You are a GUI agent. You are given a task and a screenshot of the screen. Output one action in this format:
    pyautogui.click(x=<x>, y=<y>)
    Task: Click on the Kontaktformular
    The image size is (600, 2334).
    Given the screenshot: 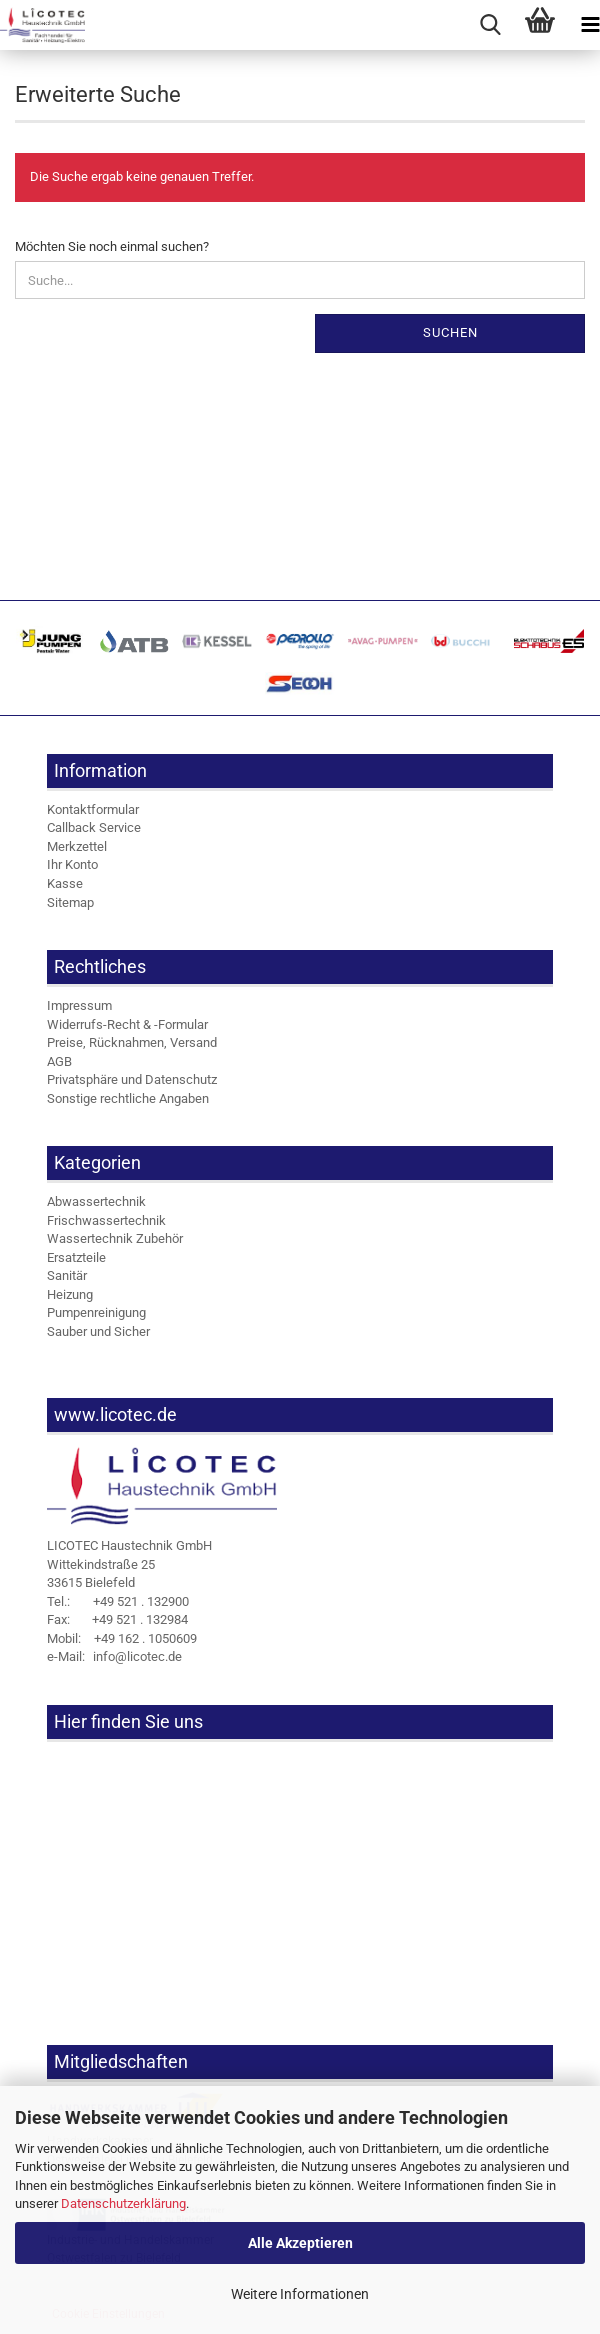 What is the action you would take?
    pyautogui.click(x=93, y=809)
    